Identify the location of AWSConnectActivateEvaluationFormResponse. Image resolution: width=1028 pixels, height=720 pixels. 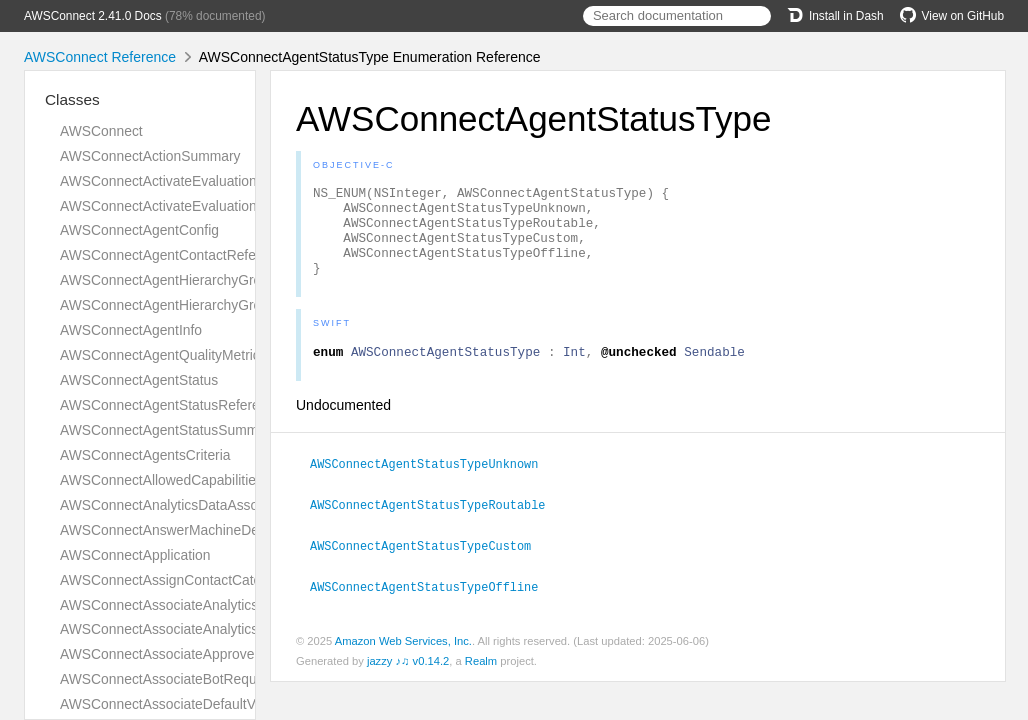
(205, 206).